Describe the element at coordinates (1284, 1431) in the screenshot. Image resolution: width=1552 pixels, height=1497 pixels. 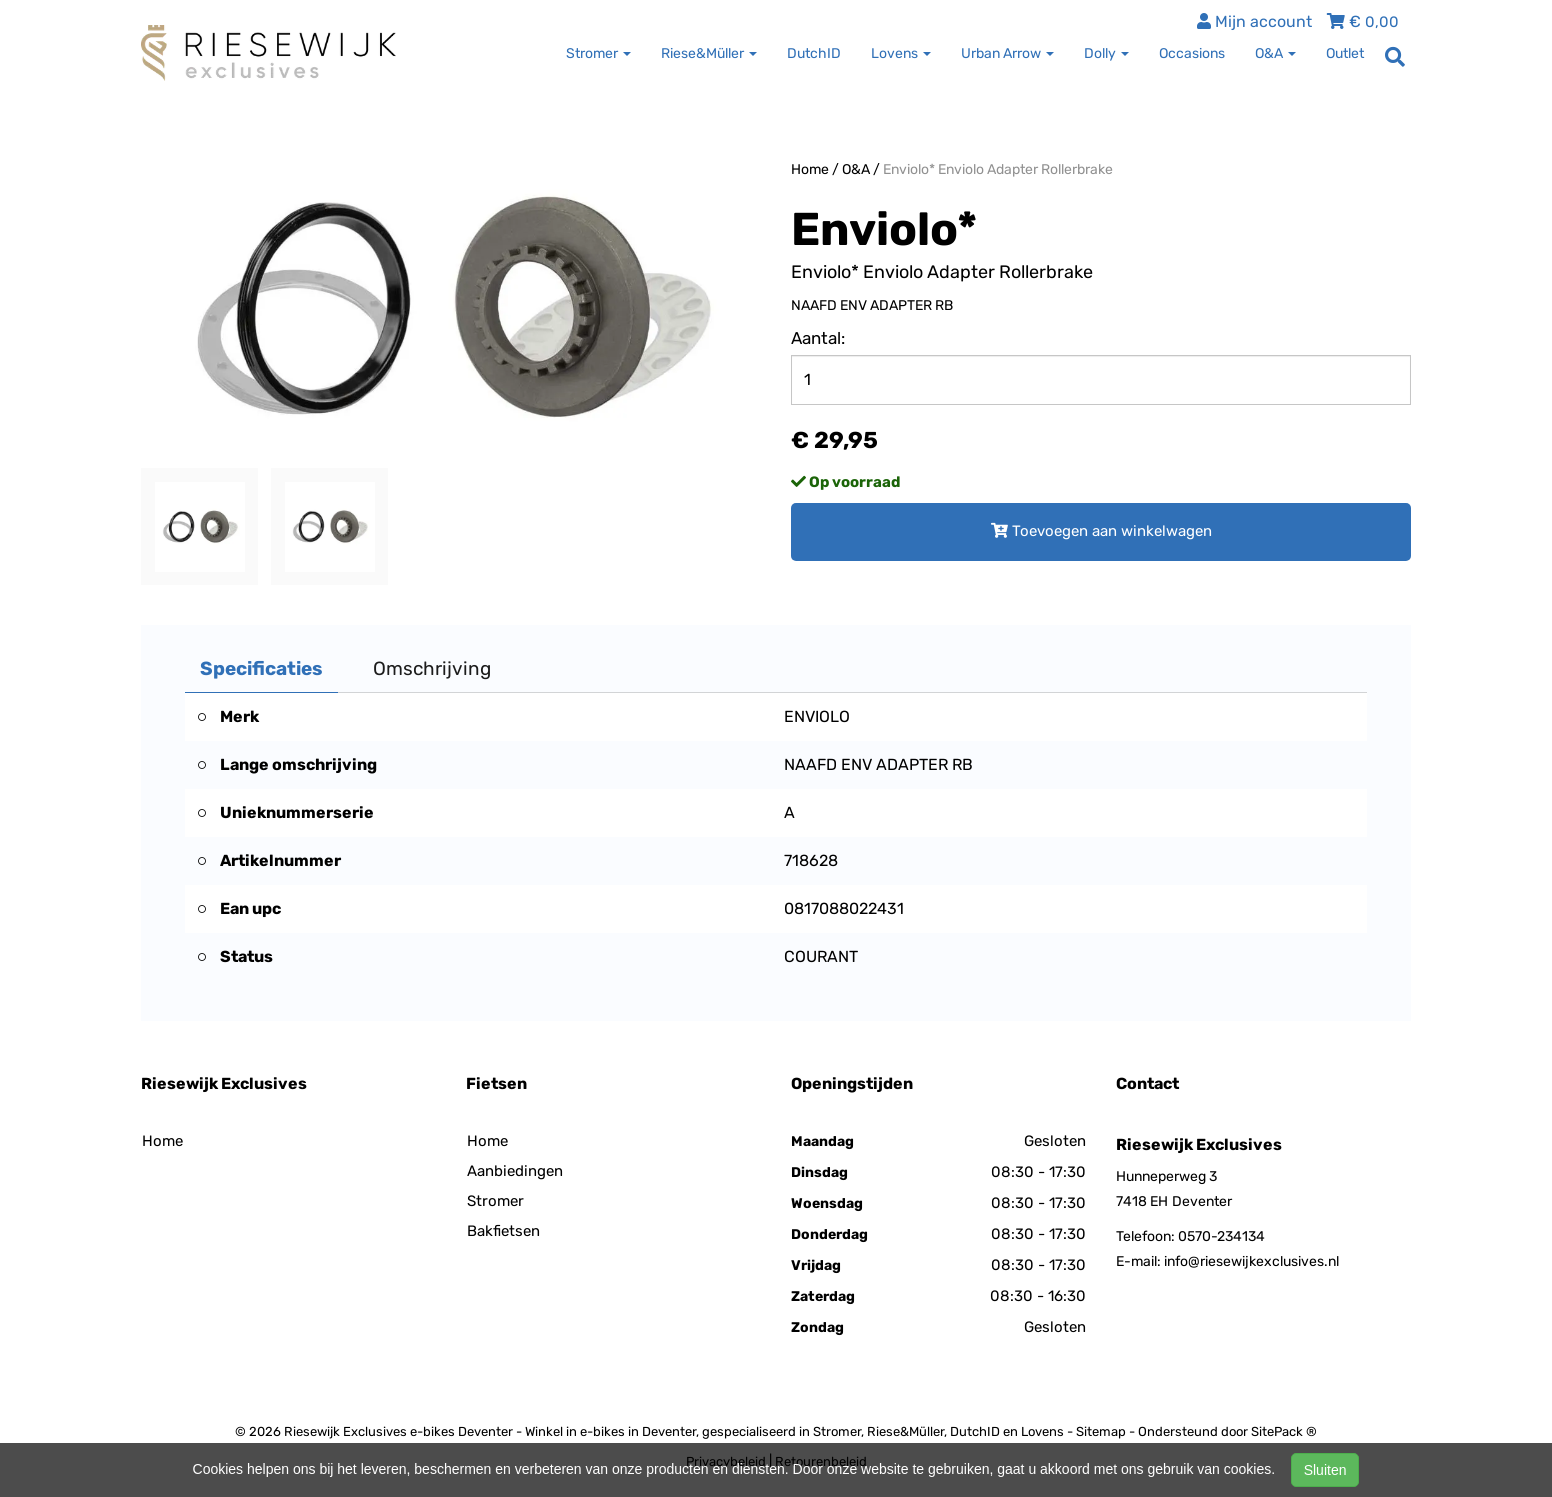
I see `SitePack ®` at that location.